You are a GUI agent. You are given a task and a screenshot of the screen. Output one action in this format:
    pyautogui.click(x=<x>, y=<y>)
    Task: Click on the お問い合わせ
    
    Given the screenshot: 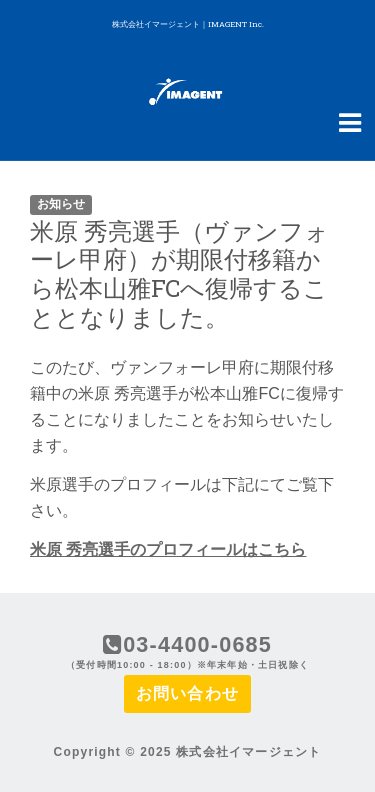 What is the action you would take?
    pyautogui.click(x=187, y=693)
    